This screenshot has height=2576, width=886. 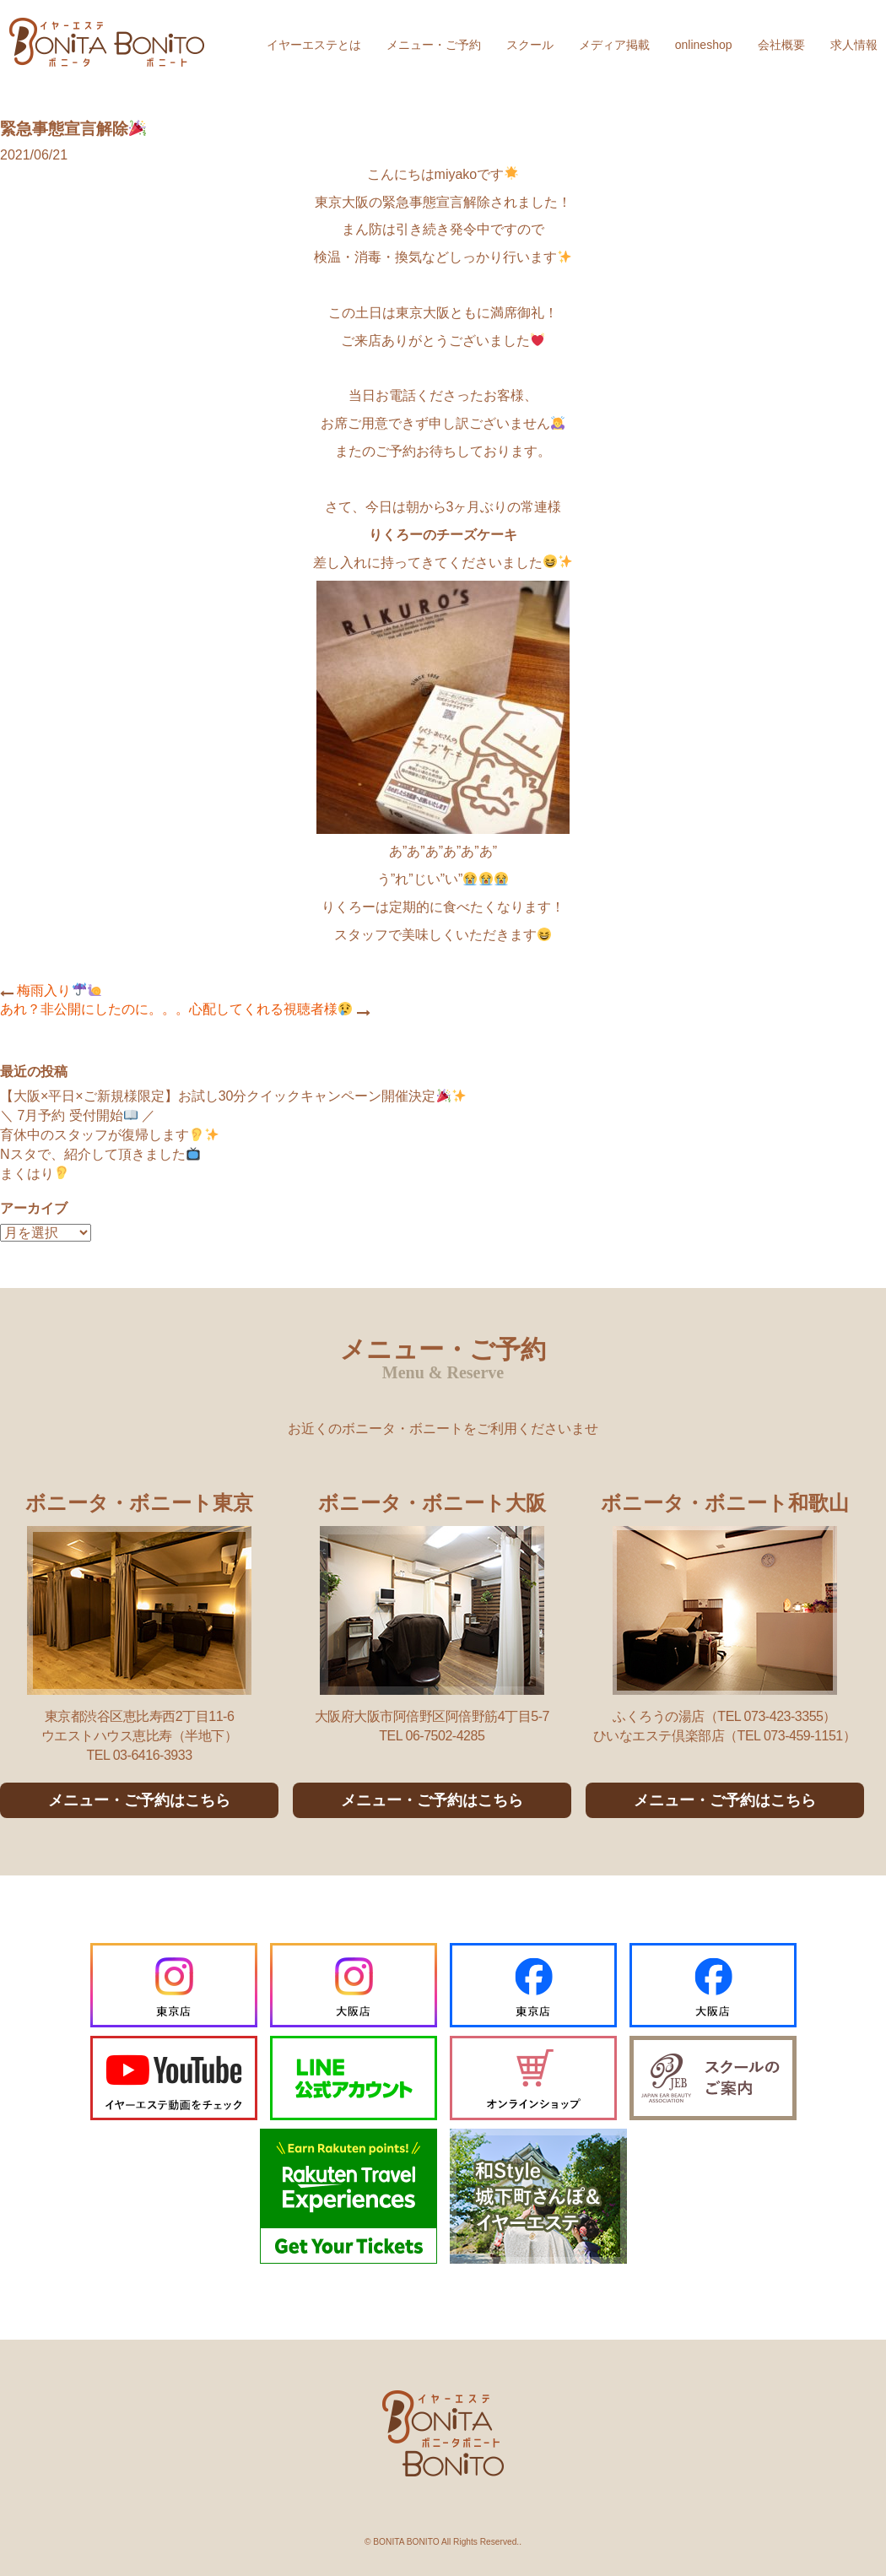 I want to click on Nスタで、紹介して頂きました, so click(x=100, y=1154).